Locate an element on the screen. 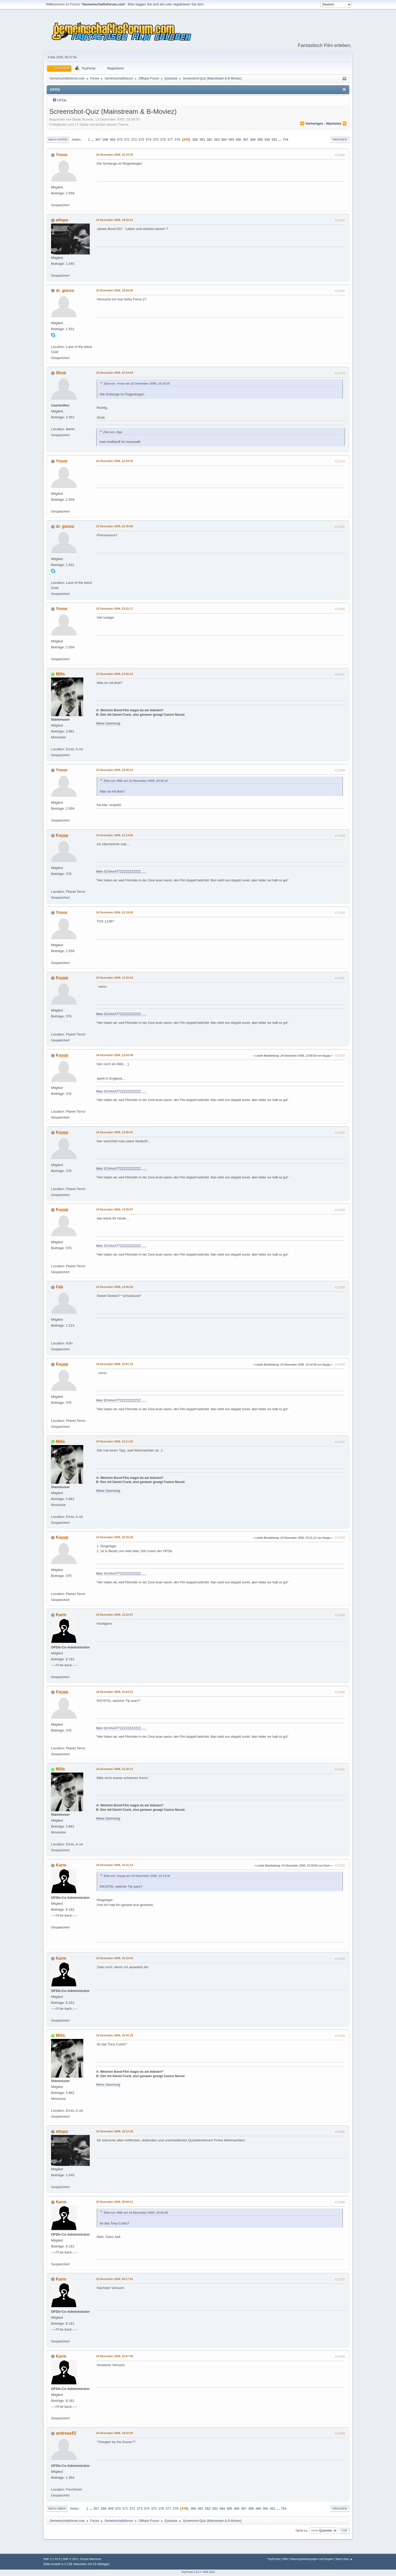 Image resolution: width=396 pixels, height=2576 pixels. 24 Dezember 2006, 13:45:41 is located at coordinates (114, 1132).